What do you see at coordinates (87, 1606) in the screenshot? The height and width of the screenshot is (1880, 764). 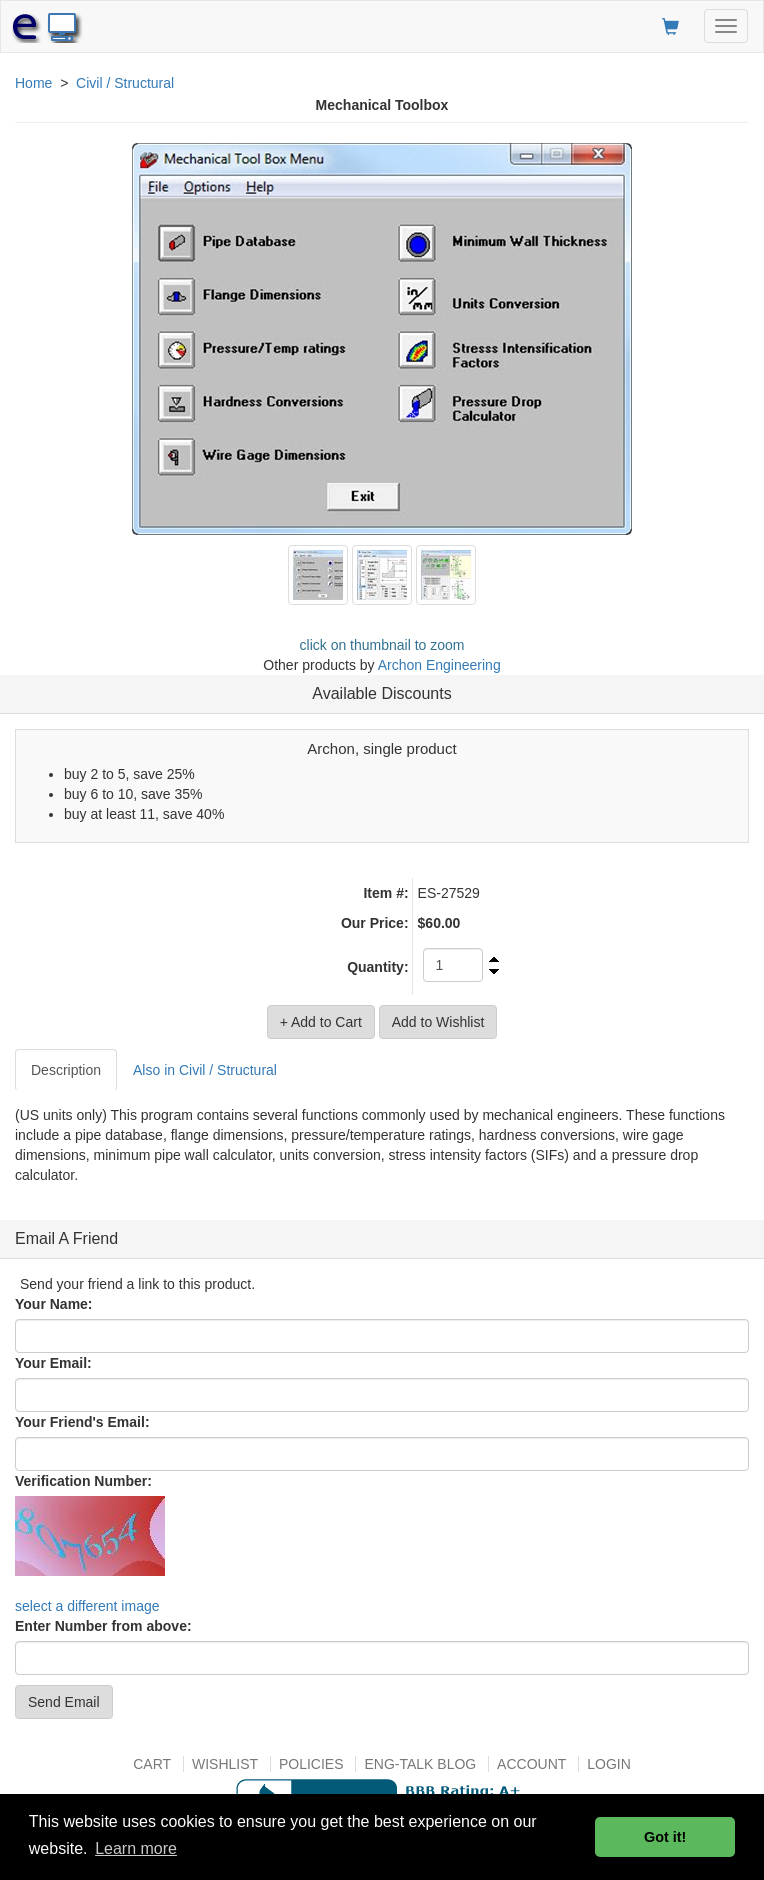 I see `select a different image` at bounding box center [87, 1606].